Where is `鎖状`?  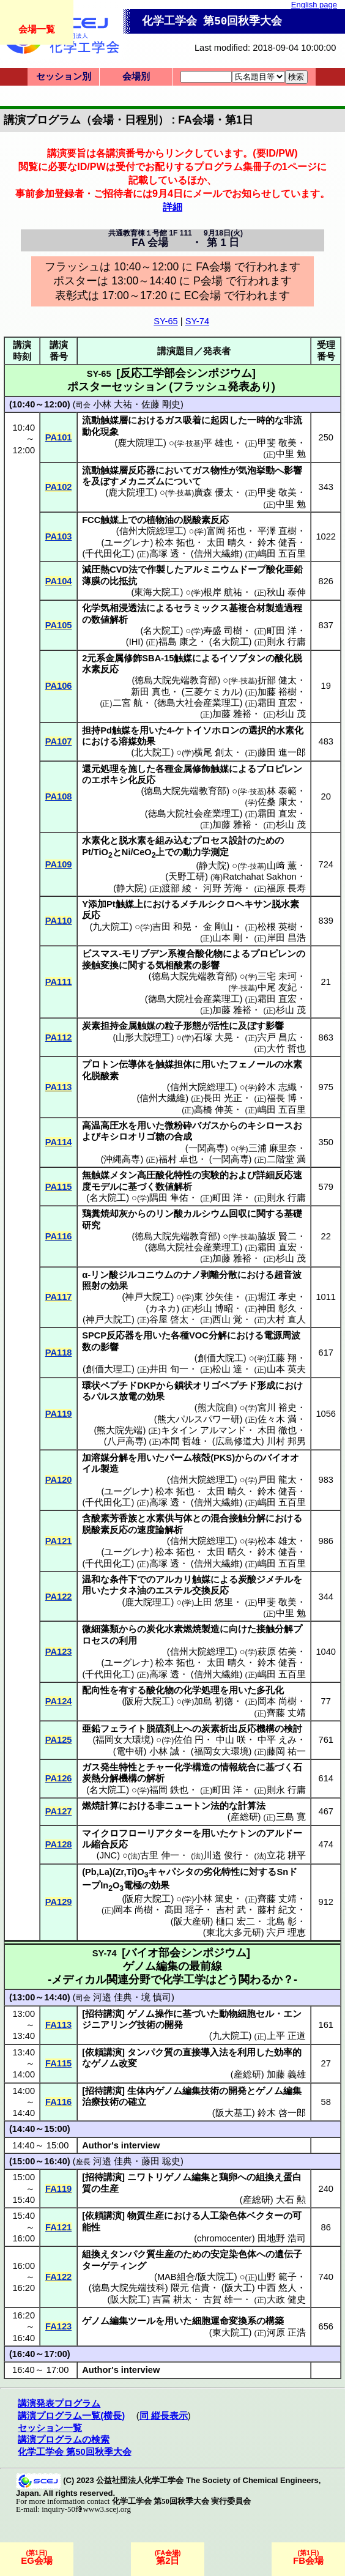
鎖状 is located at coordinates (183, 1385).